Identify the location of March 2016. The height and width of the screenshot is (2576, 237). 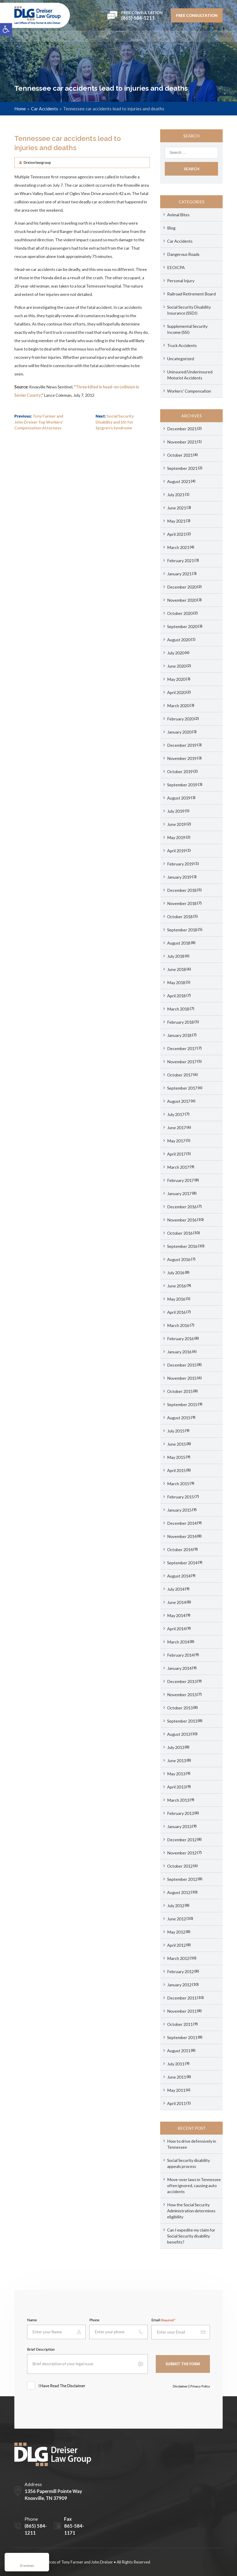
(178, 1325).